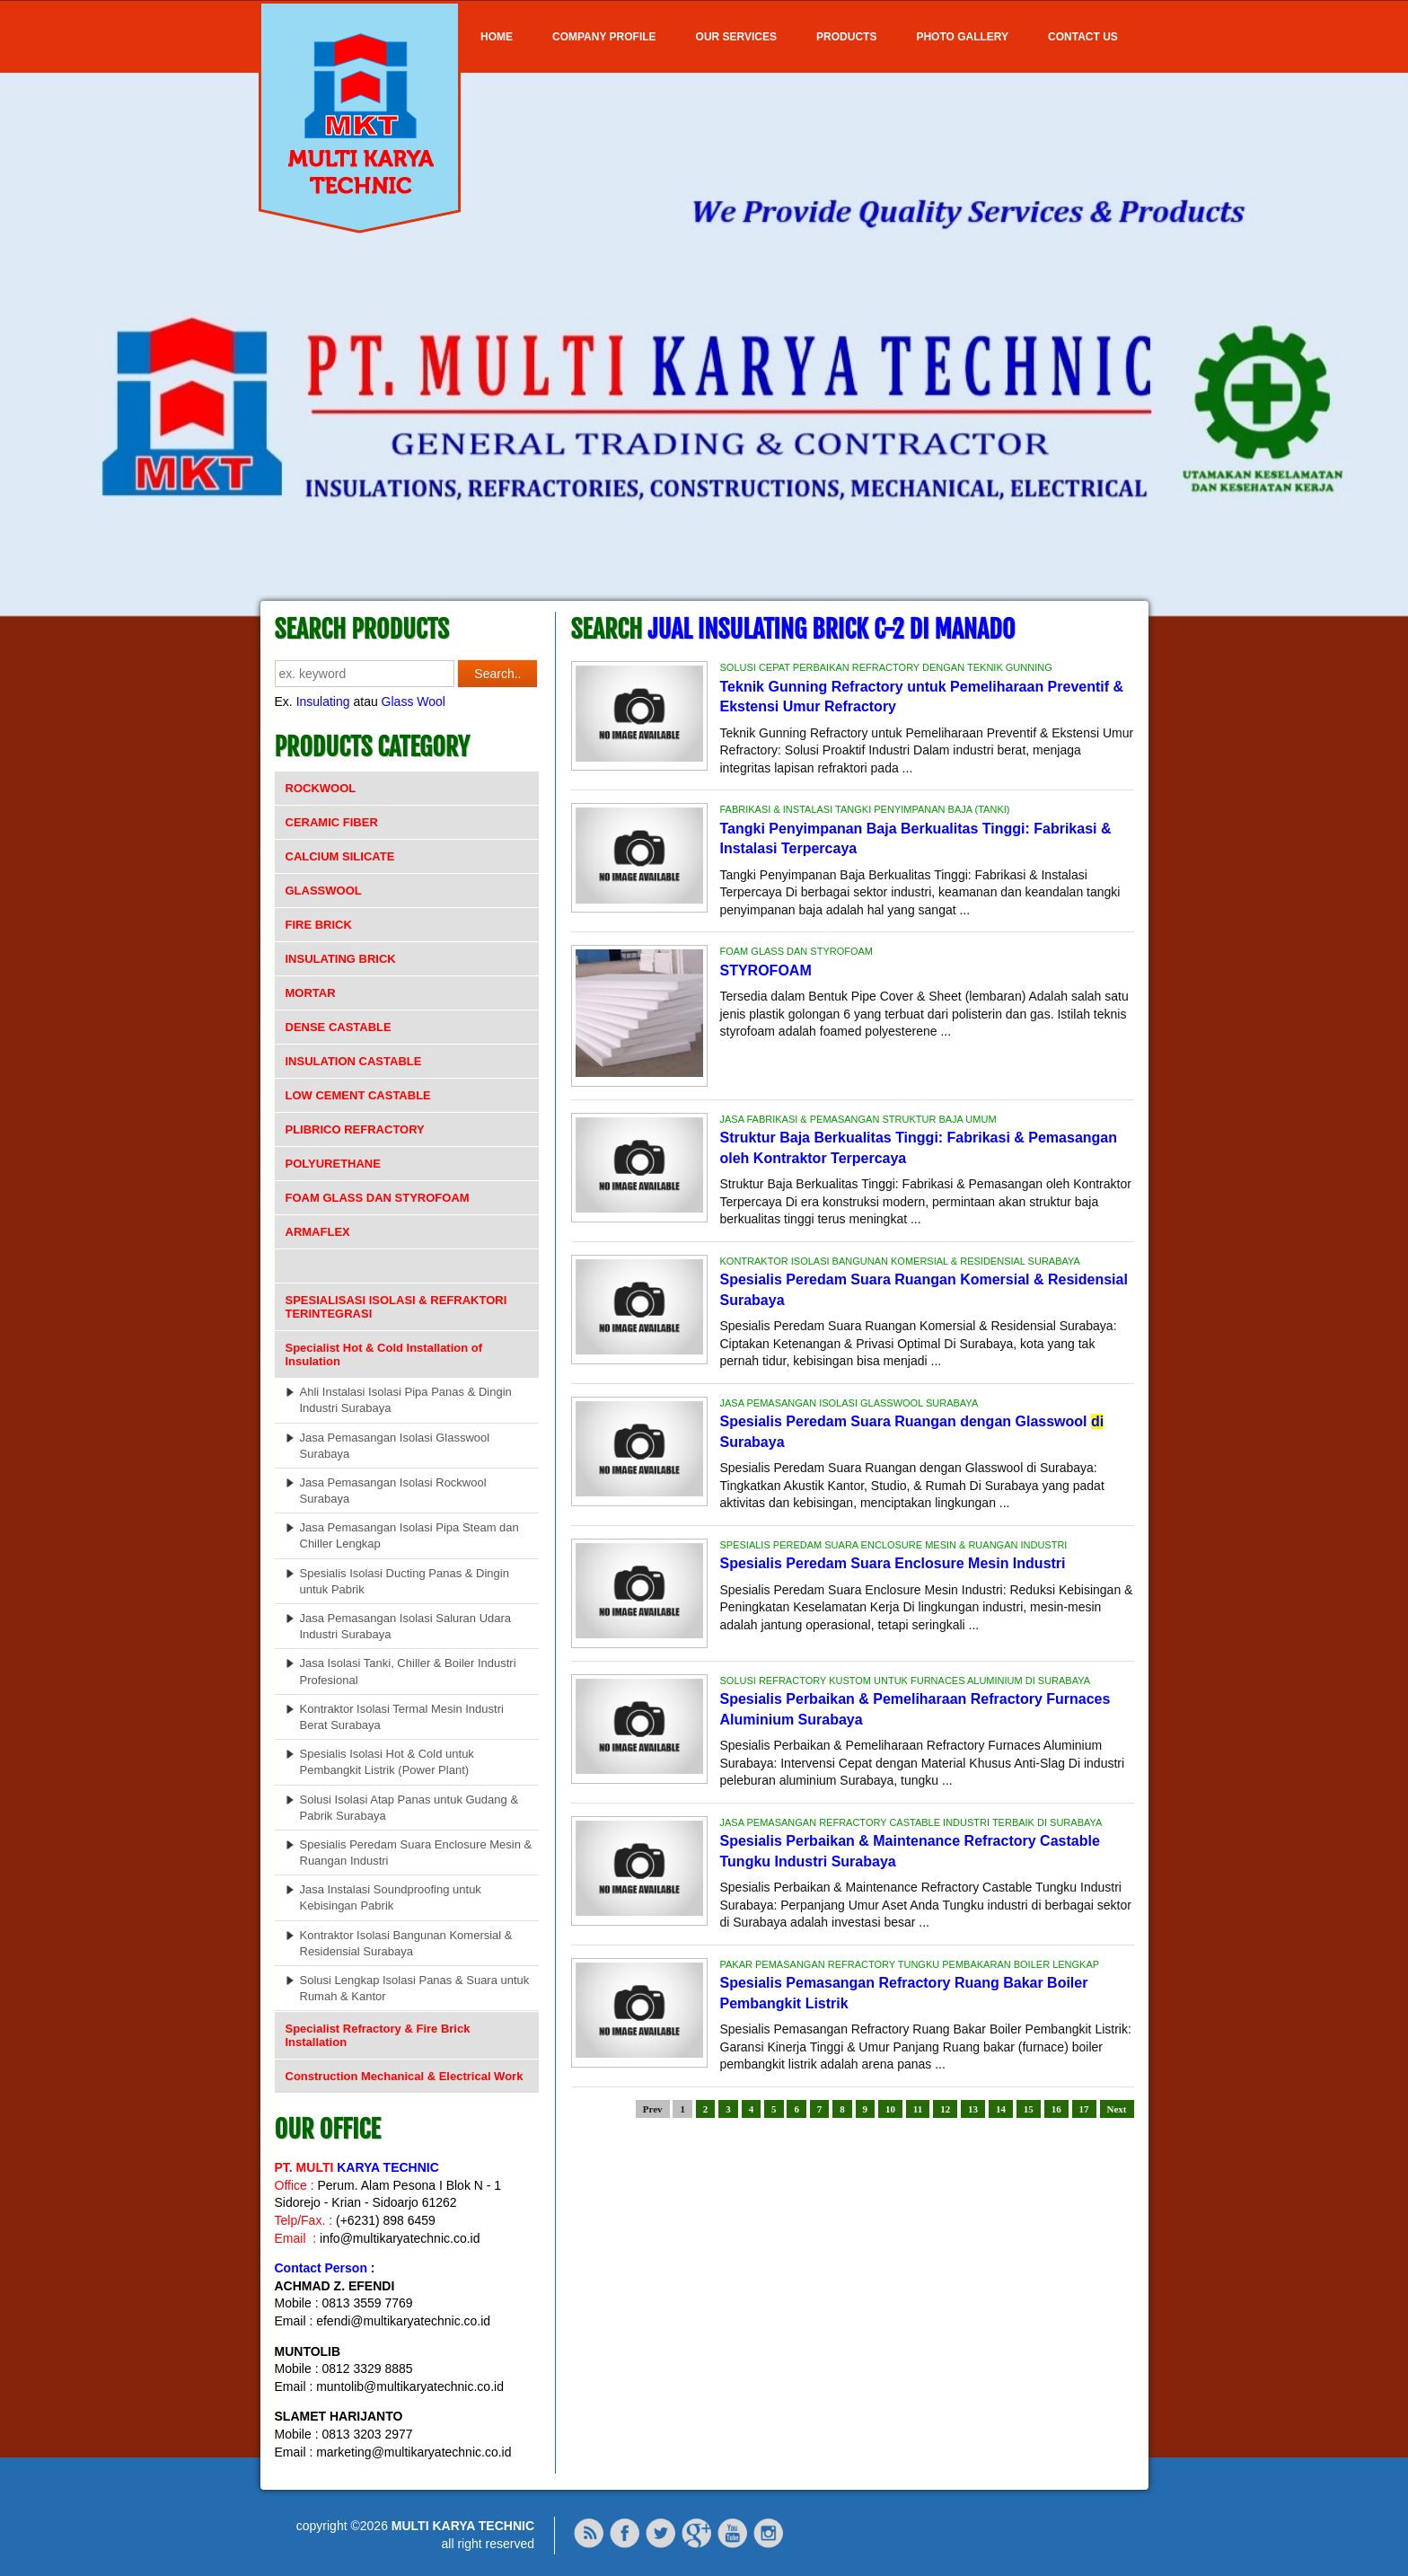 The image size is (1408, 2576). What do you see at coordinates (404, 1581) in the screenshot?
I see `Spesialis Isolasi Ducting Panas & Dingin untuk Pabrik` at bounding box center [404, 1581].